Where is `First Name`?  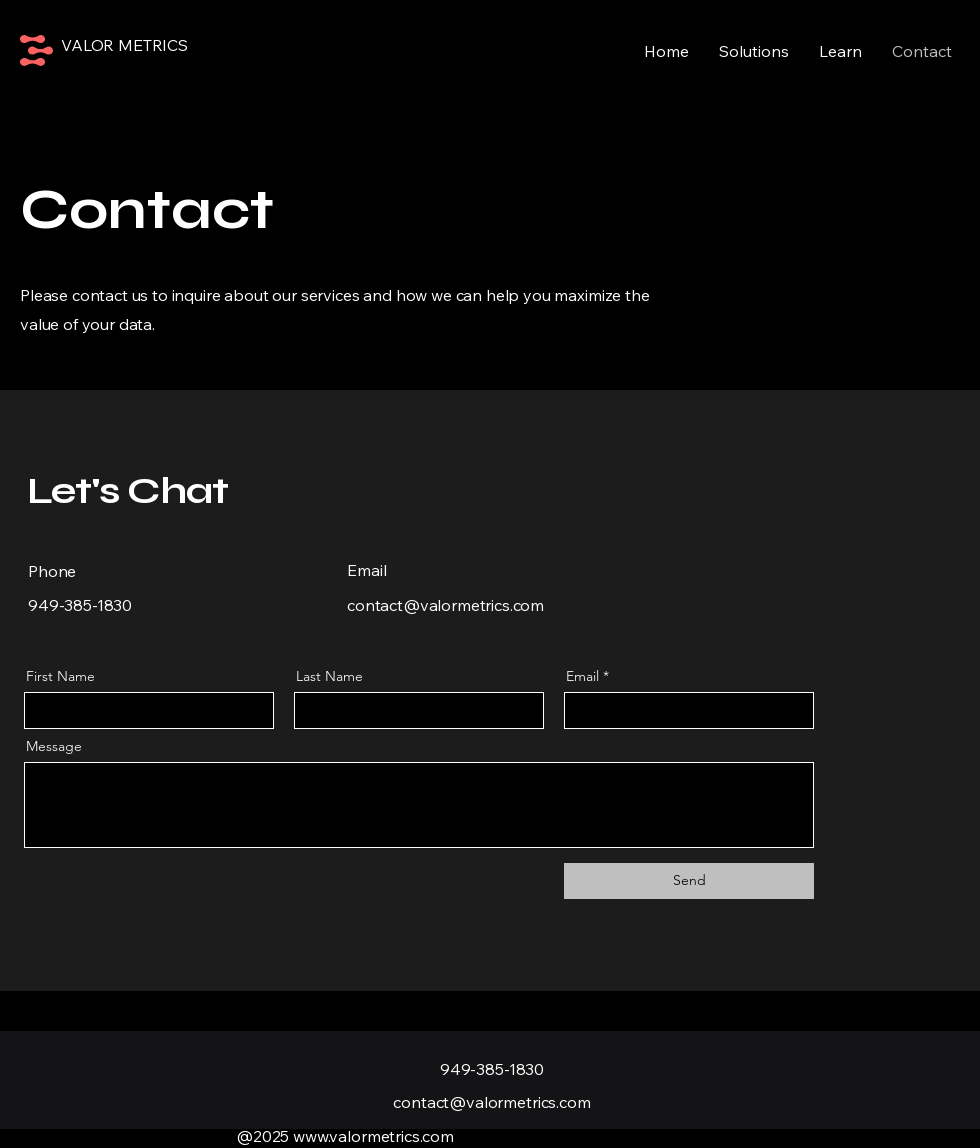
First Name is located at coordinates (60, 676).